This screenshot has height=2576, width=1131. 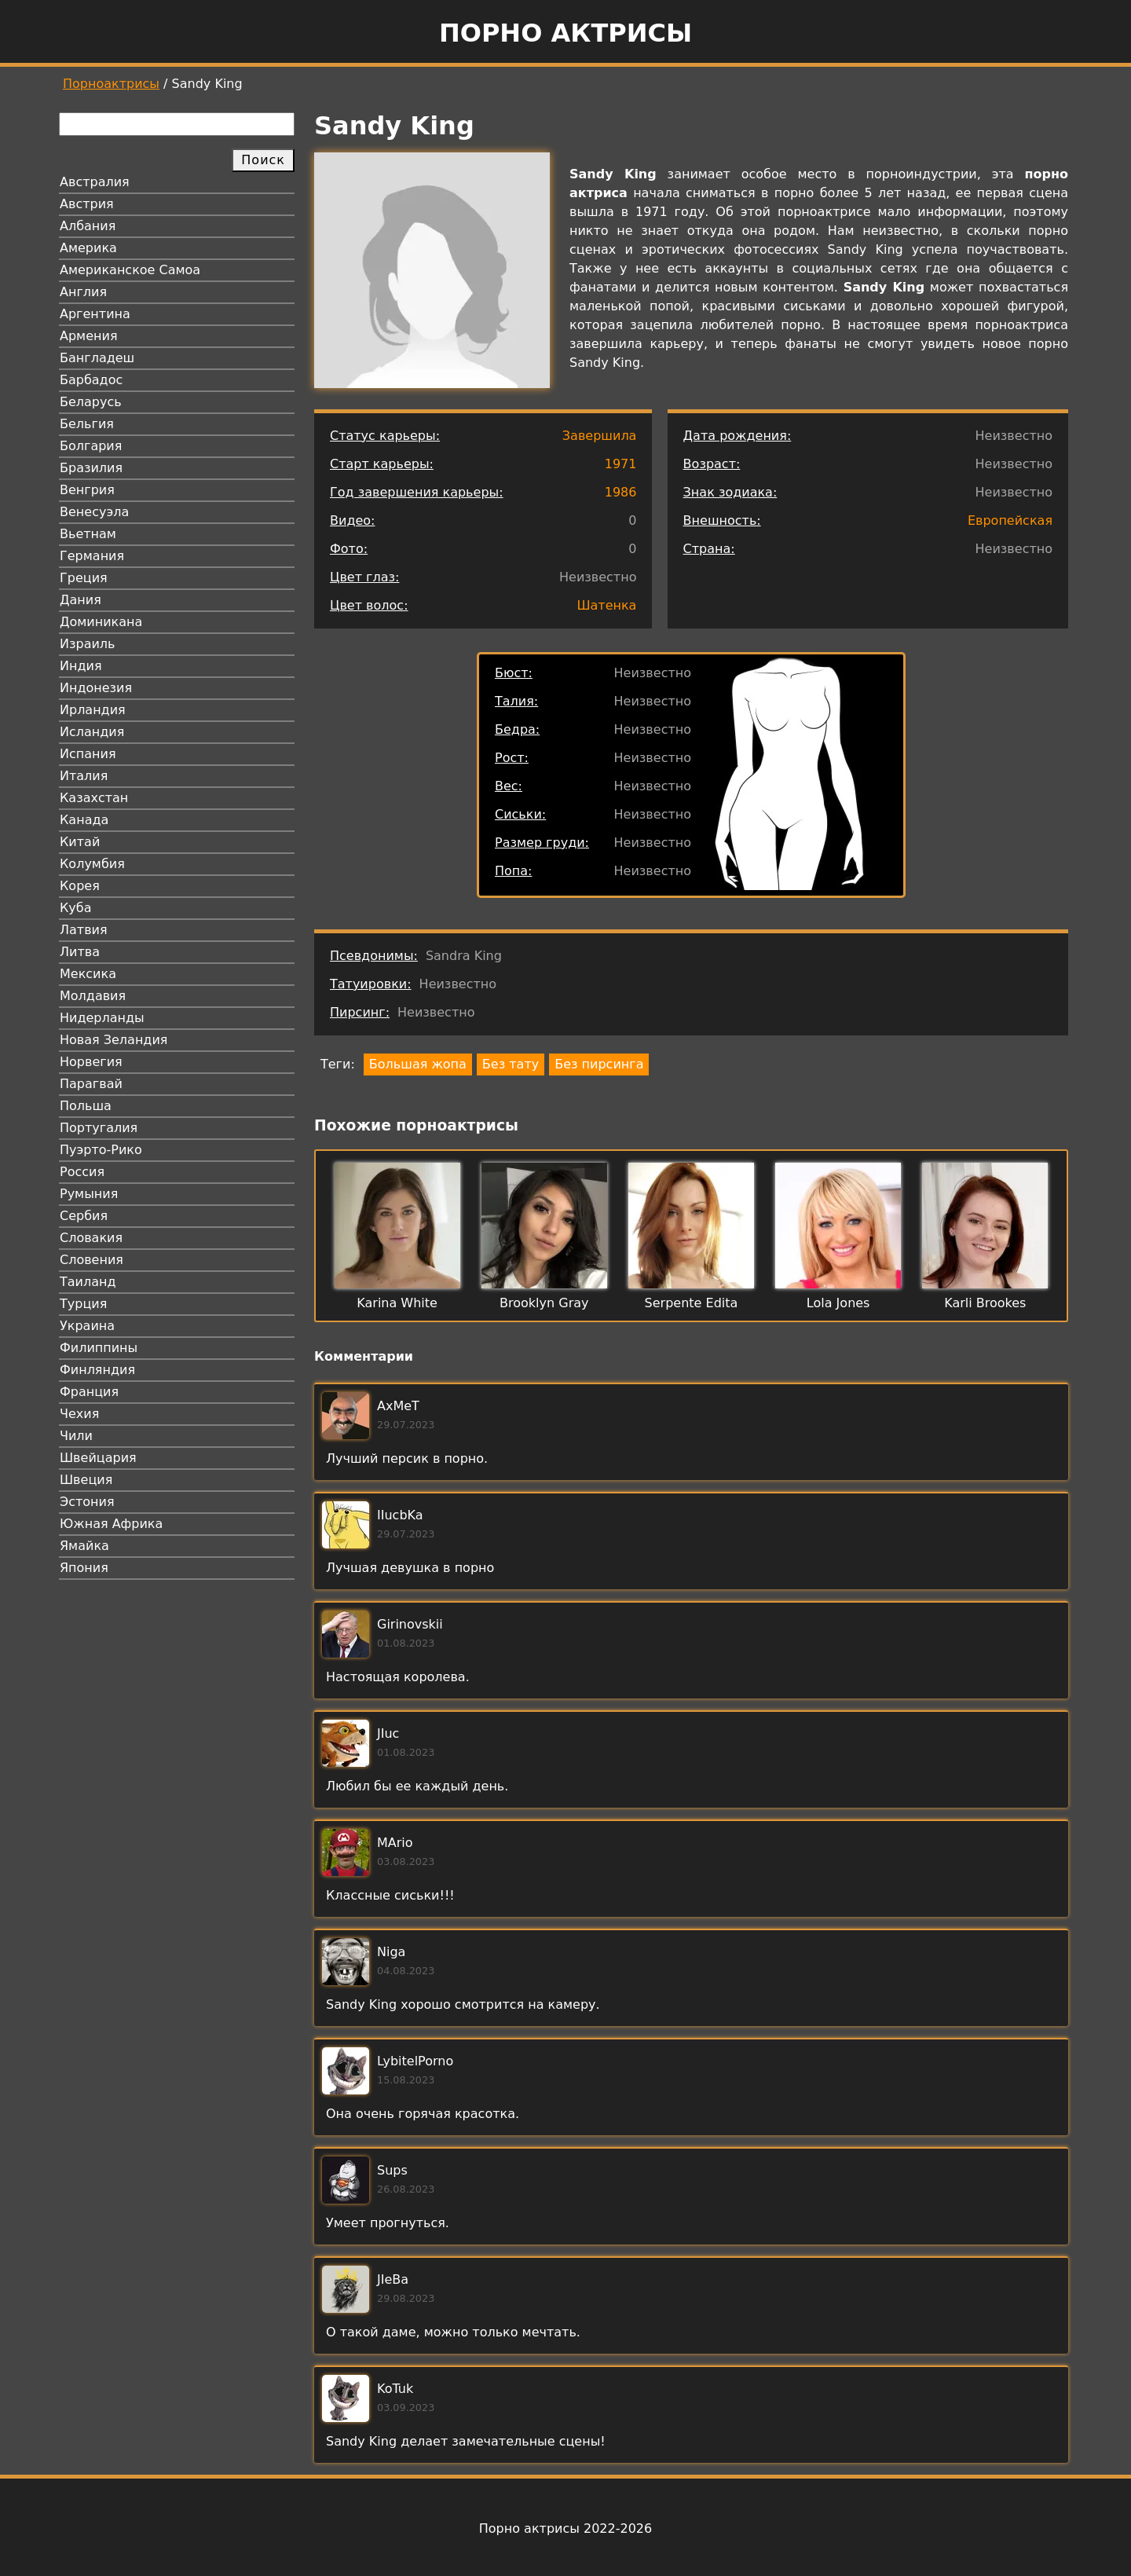 What do you see at coordinates (113, 1039) in the screenshot?
I see `Новая Зеландия` at bounding box center [113, 1039].